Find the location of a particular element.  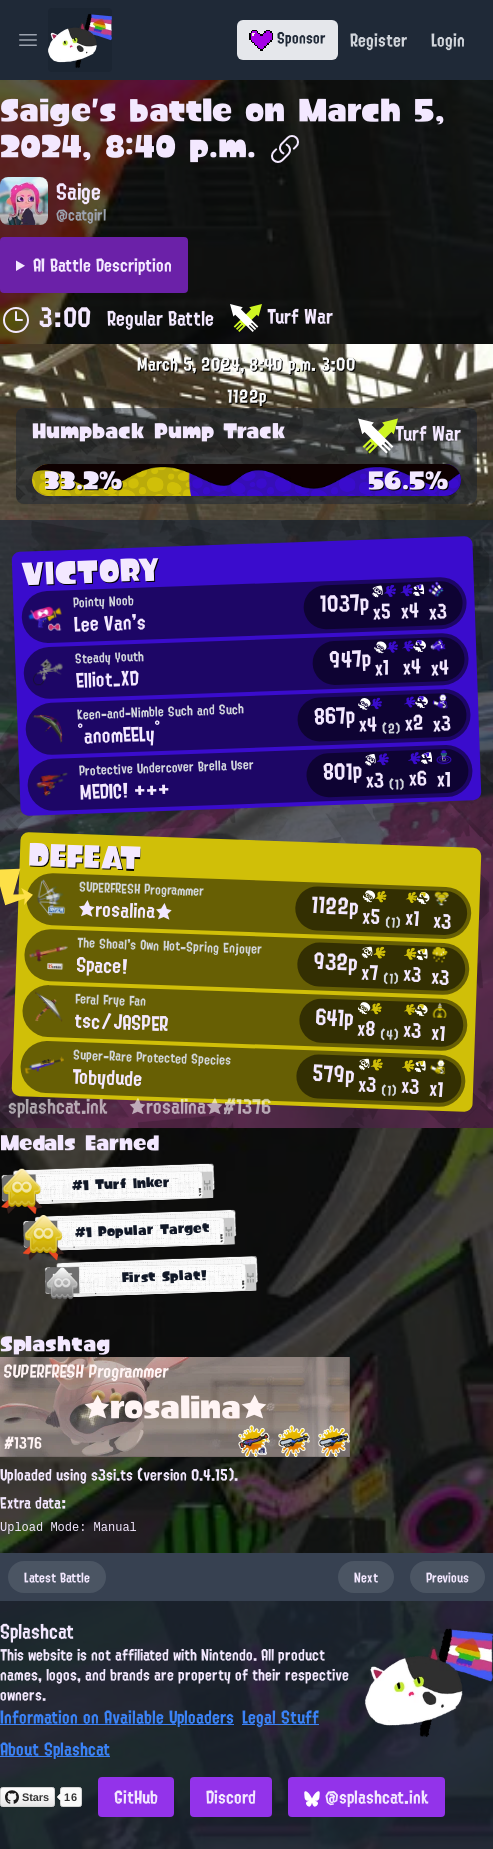

Login is located at coordinates (448, 40).